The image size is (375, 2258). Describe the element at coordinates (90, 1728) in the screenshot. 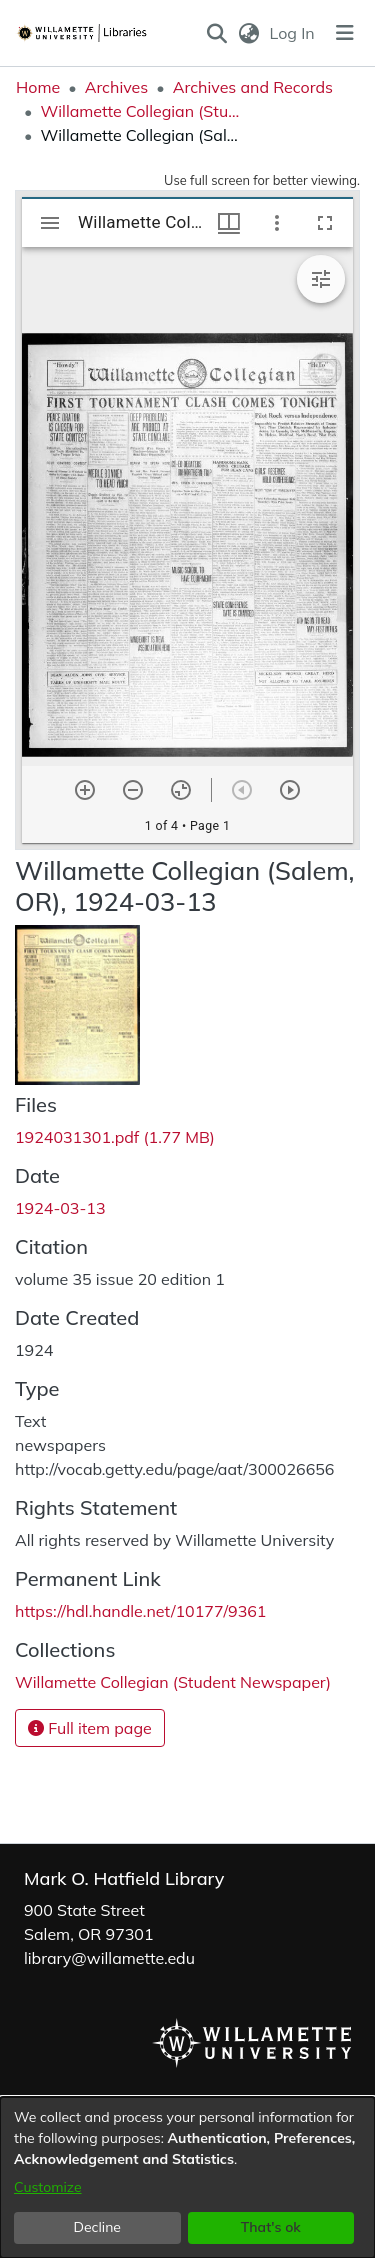

I see `Full item page [button]` at that location.